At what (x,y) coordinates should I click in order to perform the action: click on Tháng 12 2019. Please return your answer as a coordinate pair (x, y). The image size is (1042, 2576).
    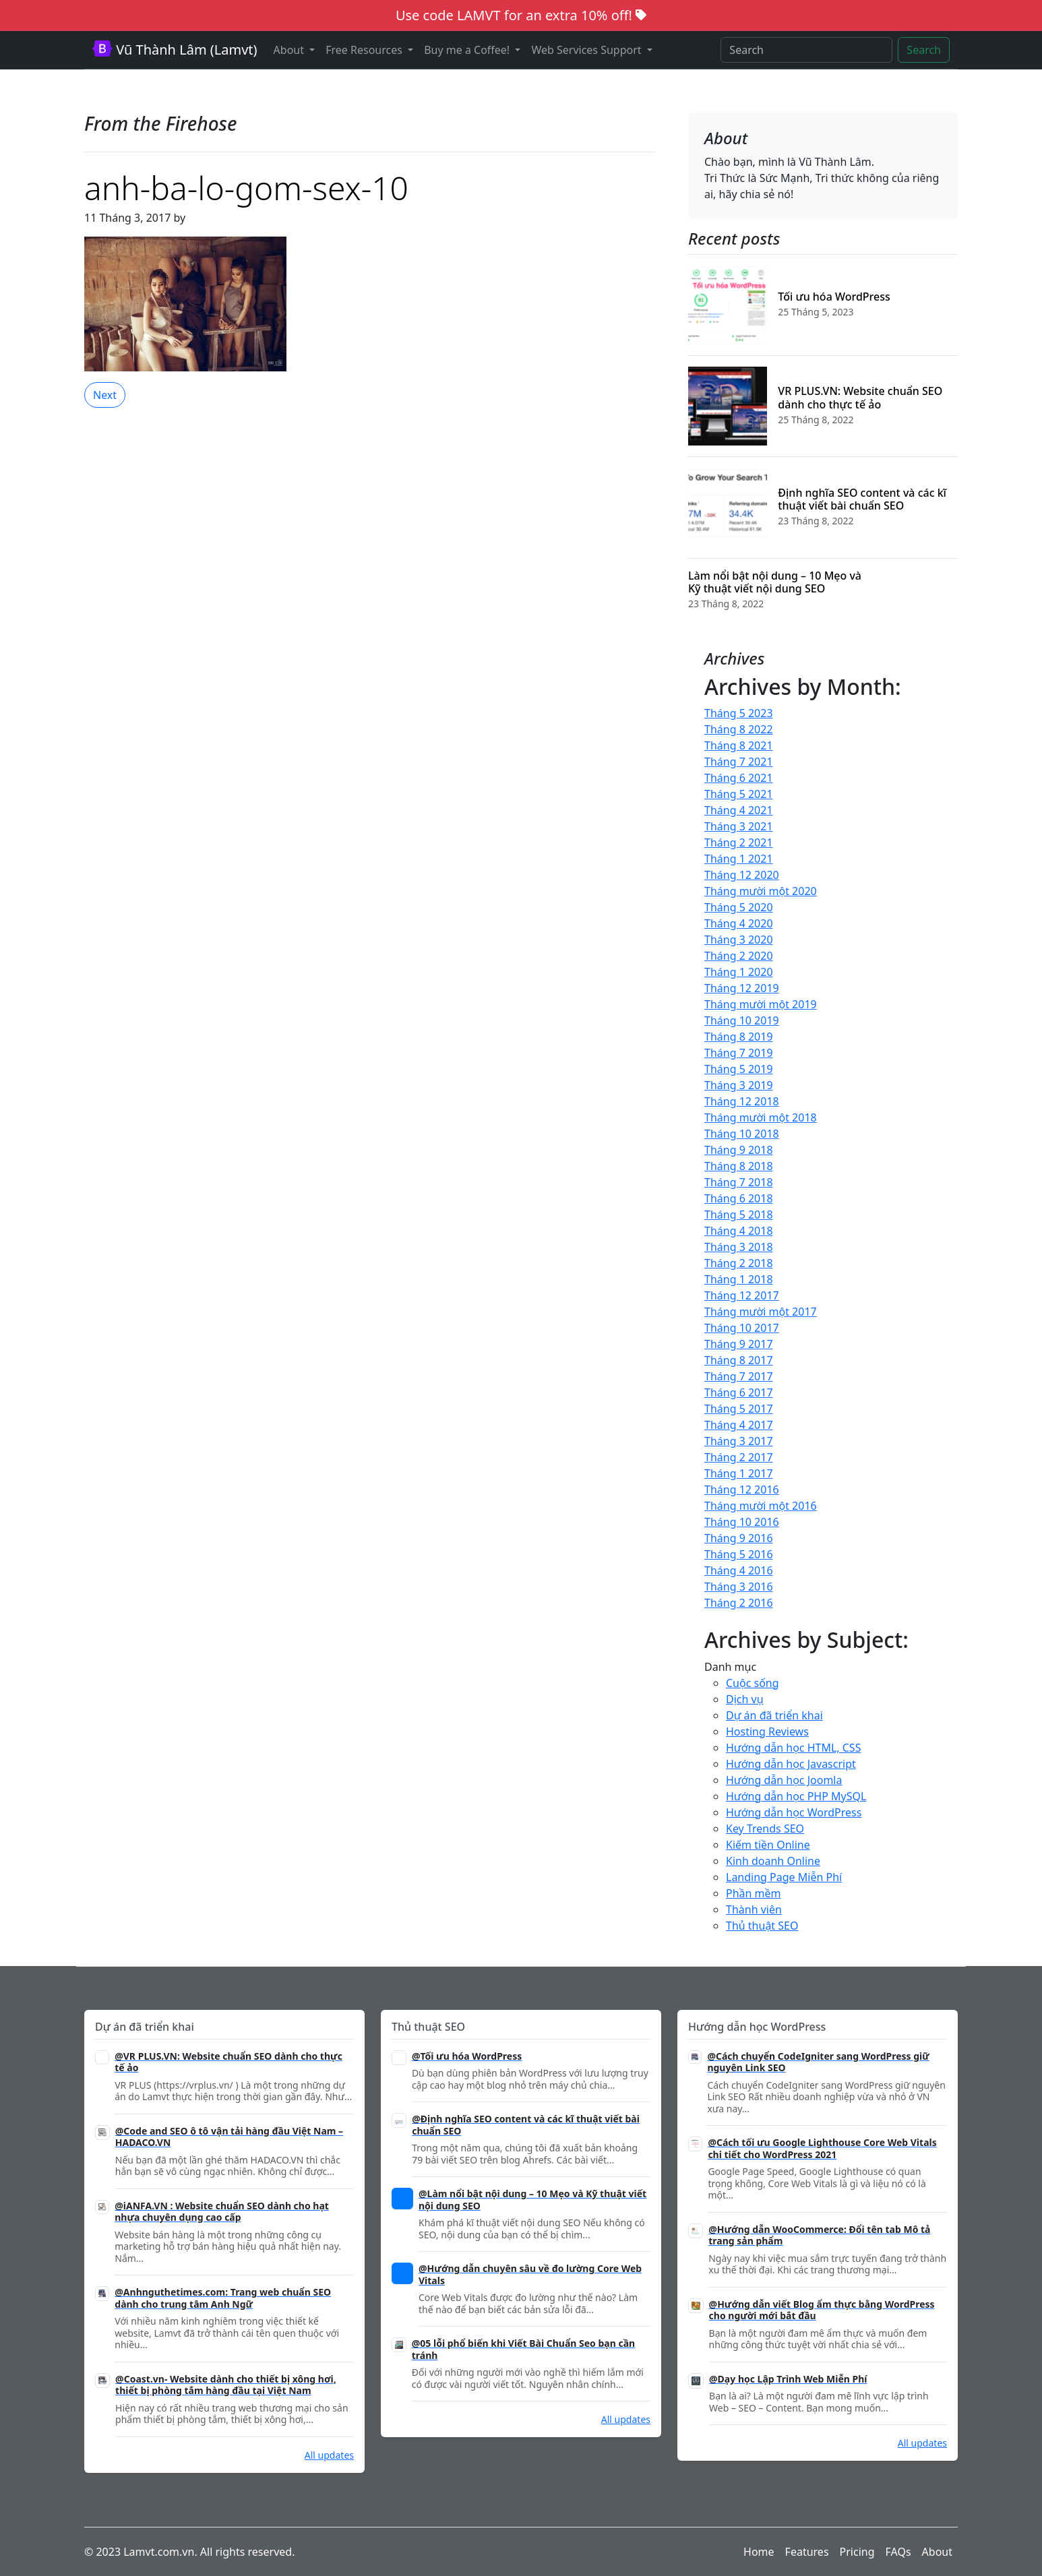
    Looking at the image, I should click on (741, 988).